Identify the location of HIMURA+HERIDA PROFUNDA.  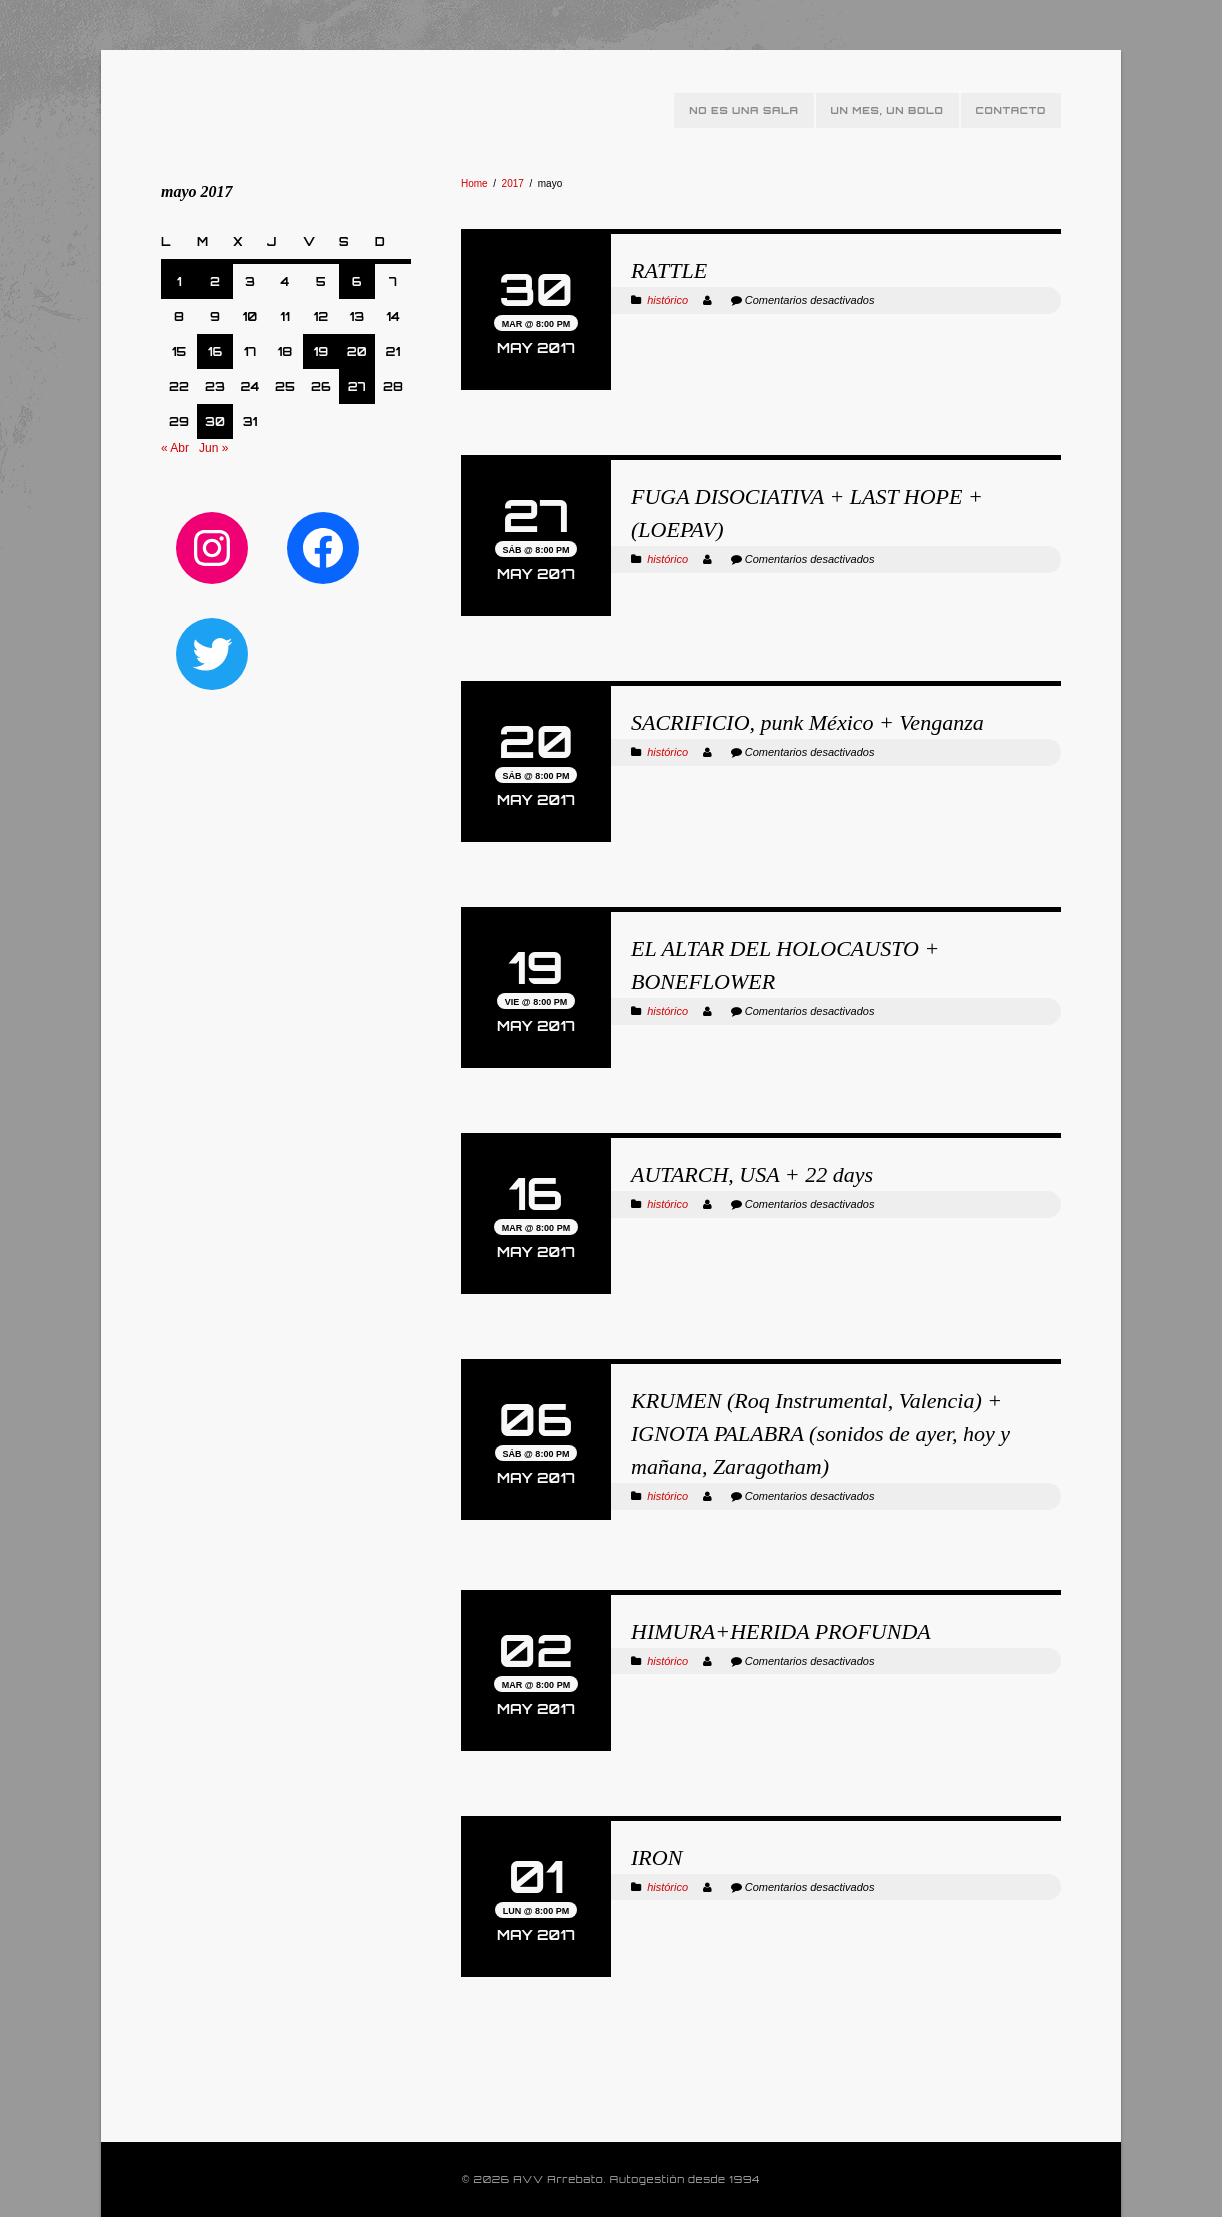
(781, 1631).